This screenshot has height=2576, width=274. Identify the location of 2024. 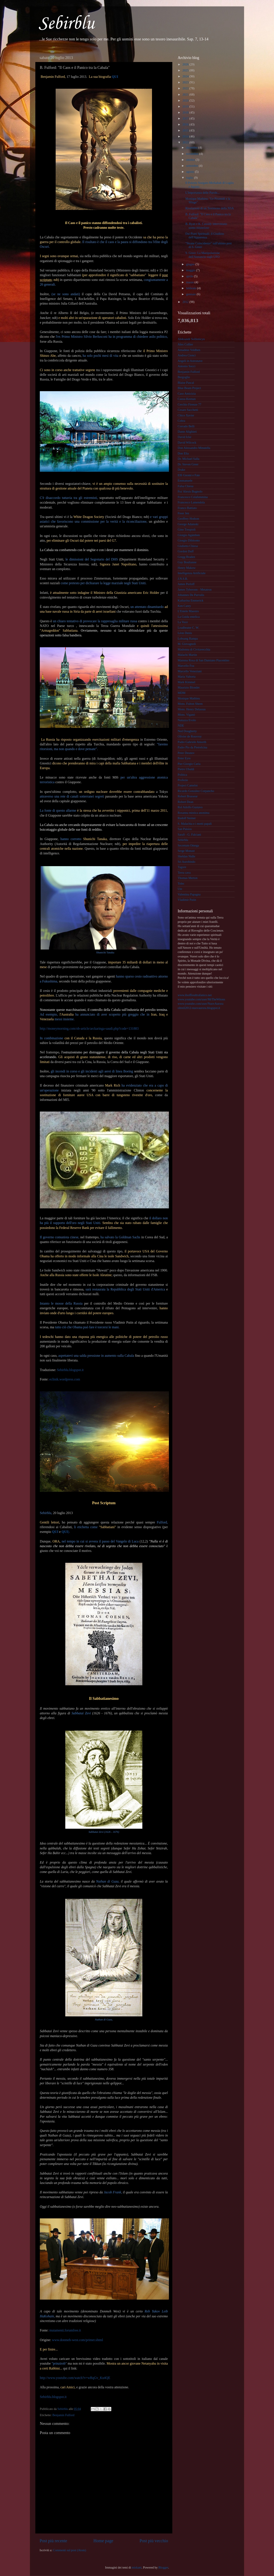
(185, 76).